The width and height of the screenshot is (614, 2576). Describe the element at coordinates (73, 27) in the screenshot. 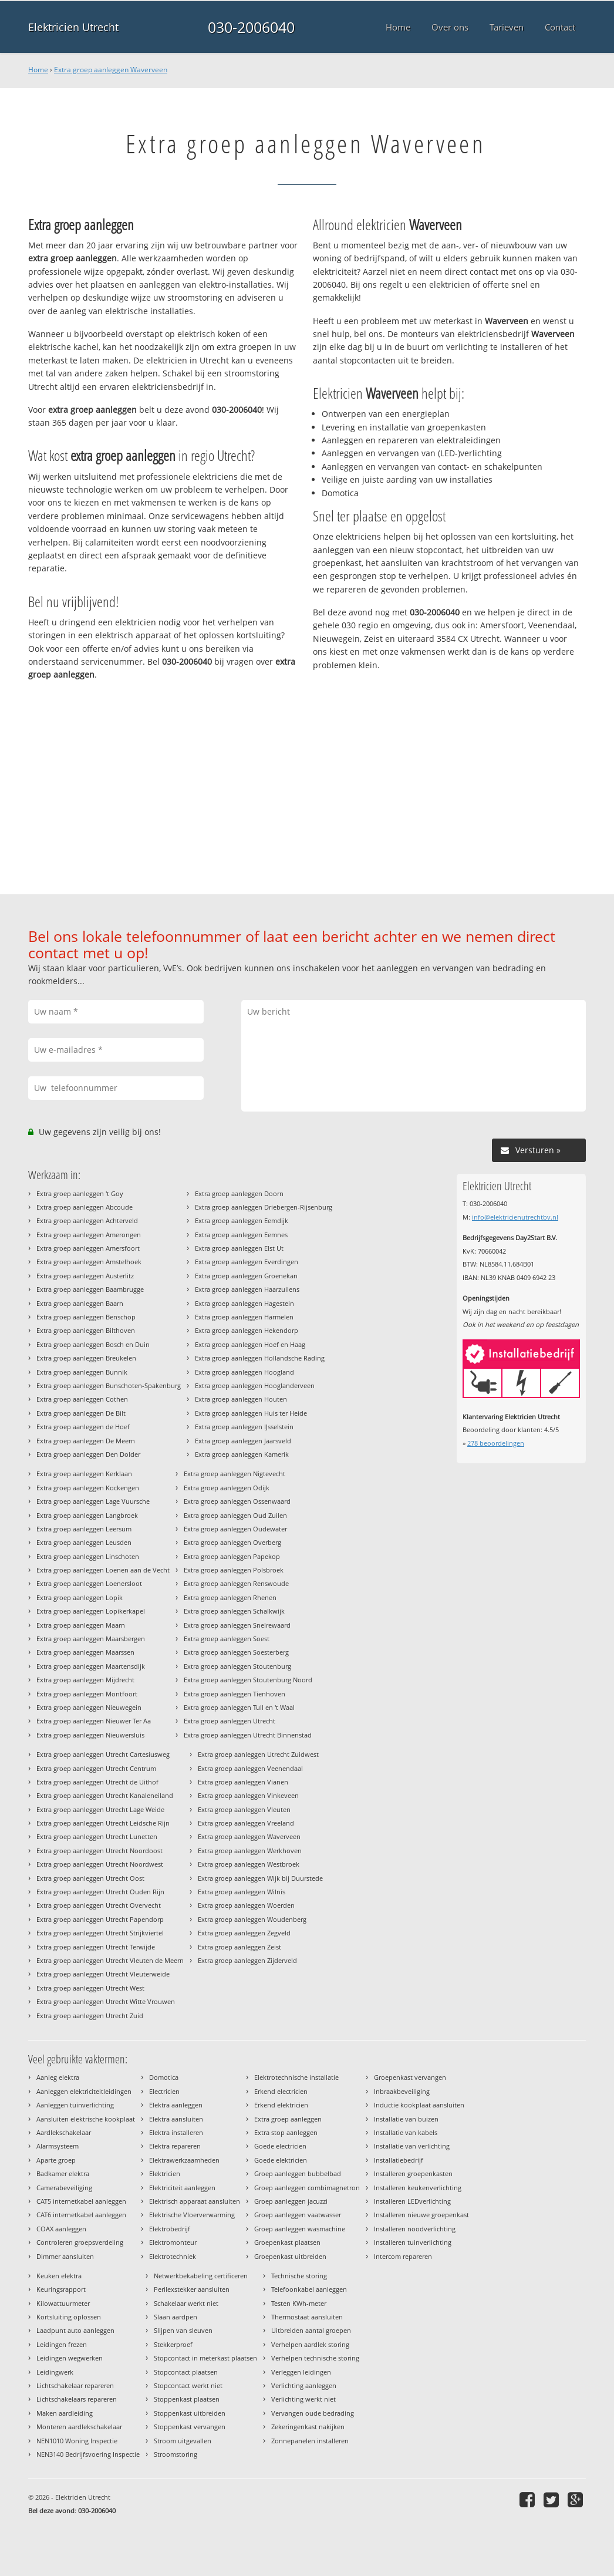

I see `Elektricien Utrecht` at that location.